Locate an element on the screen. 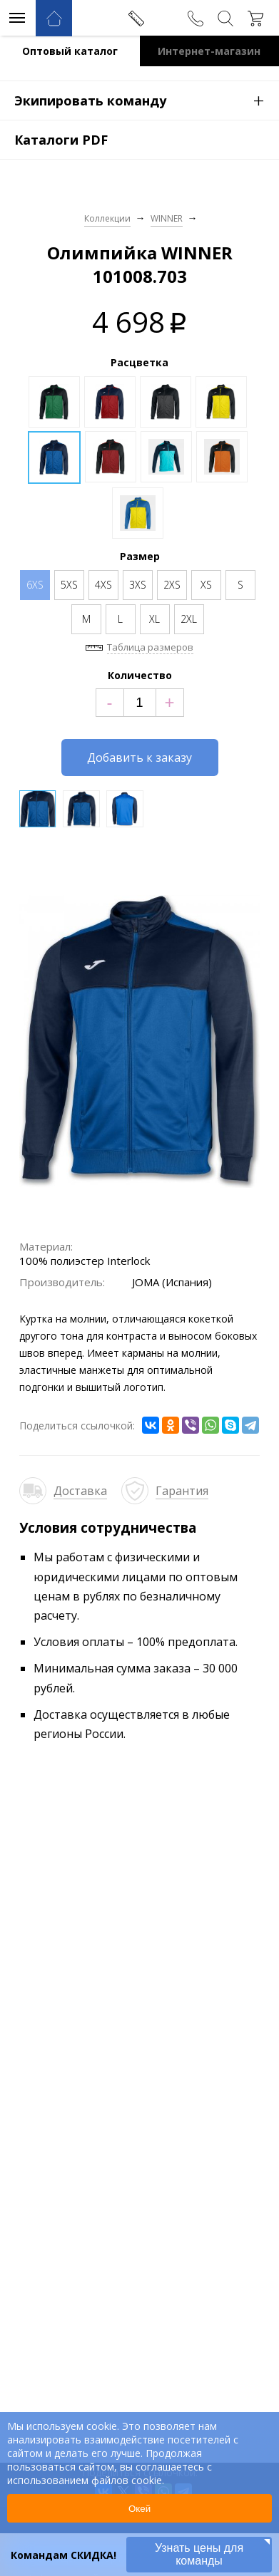 This screenshot has height=2576, width=279. Таблица размеров is located at coordinates (150, 647).